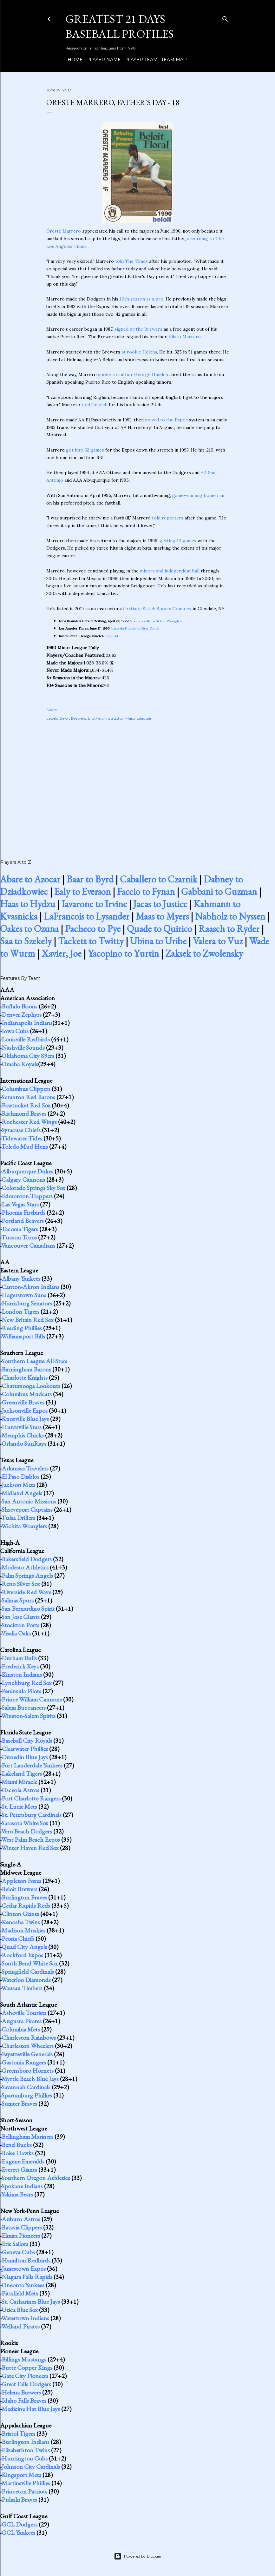 This screenshot has width=275, height=2576. I want to click on Vero Beach Dodgers, so click(26, 1831).